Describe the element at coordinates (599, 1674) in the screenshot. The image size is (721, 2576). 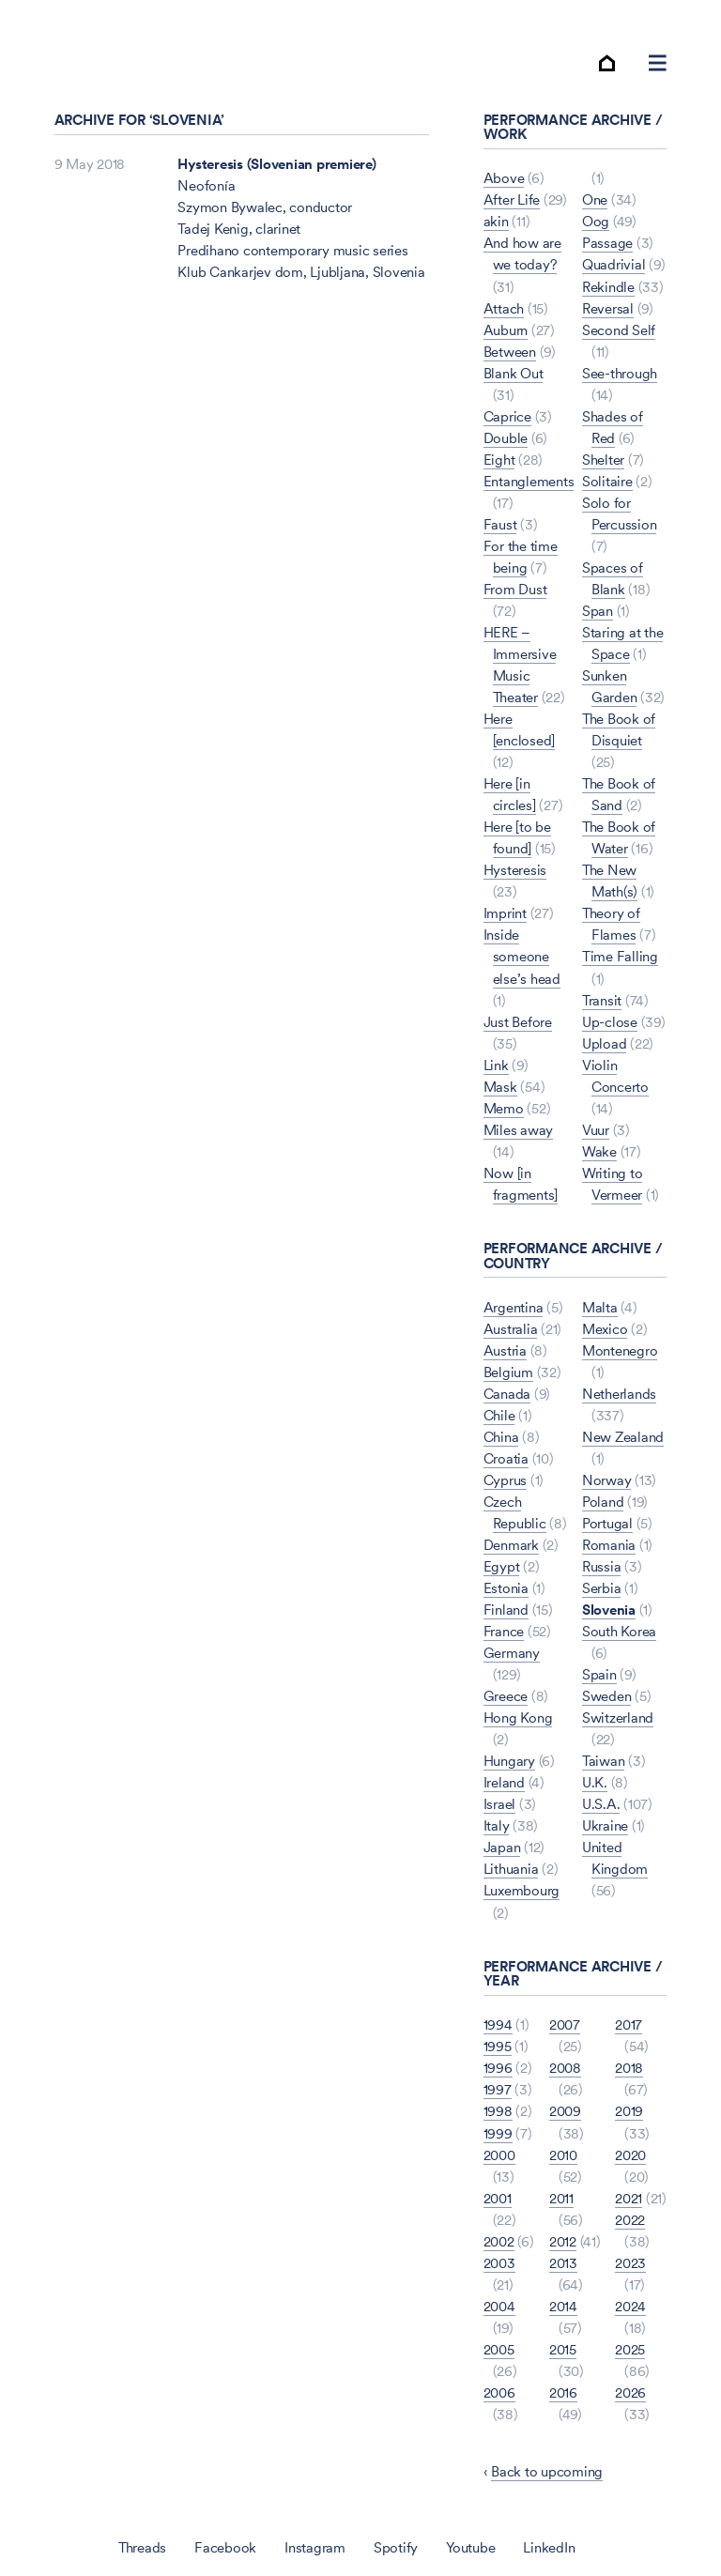
I see `Spain` at that location.